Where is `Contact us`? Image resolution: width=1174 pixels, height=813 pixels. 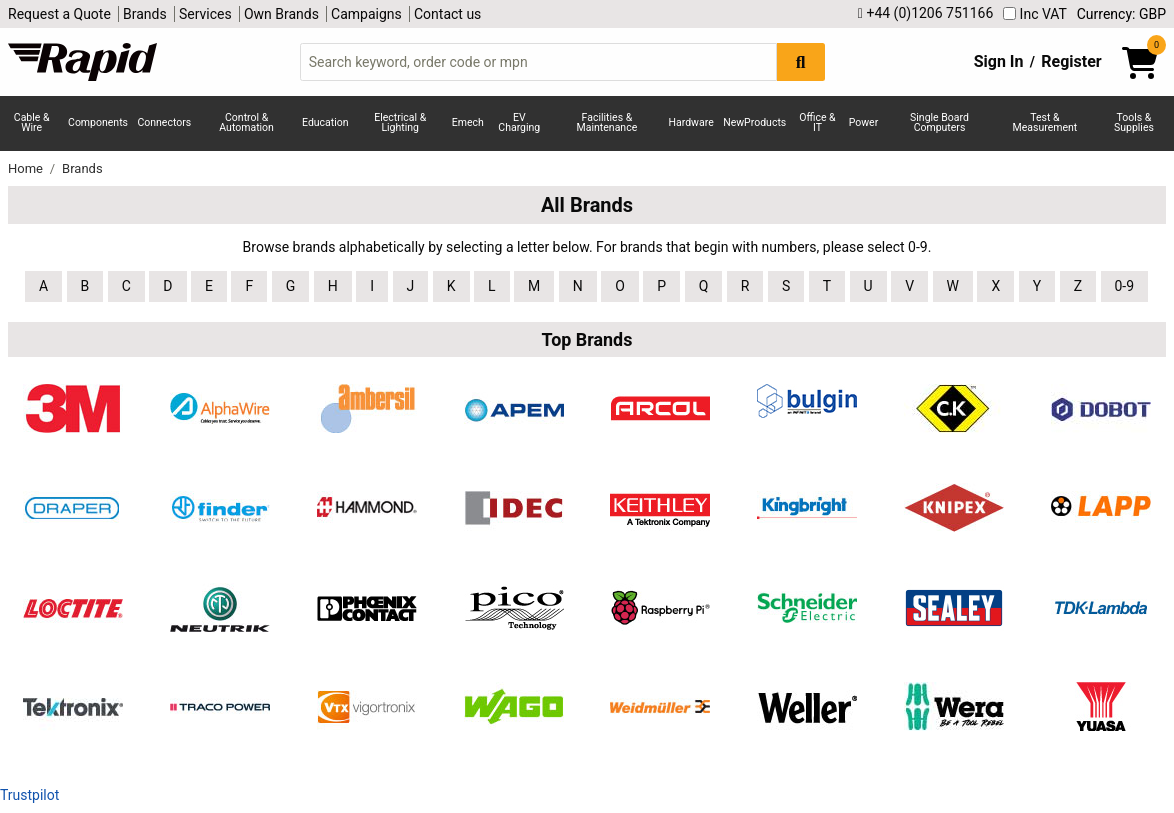
Contact us is located at coordinates (447, 14).